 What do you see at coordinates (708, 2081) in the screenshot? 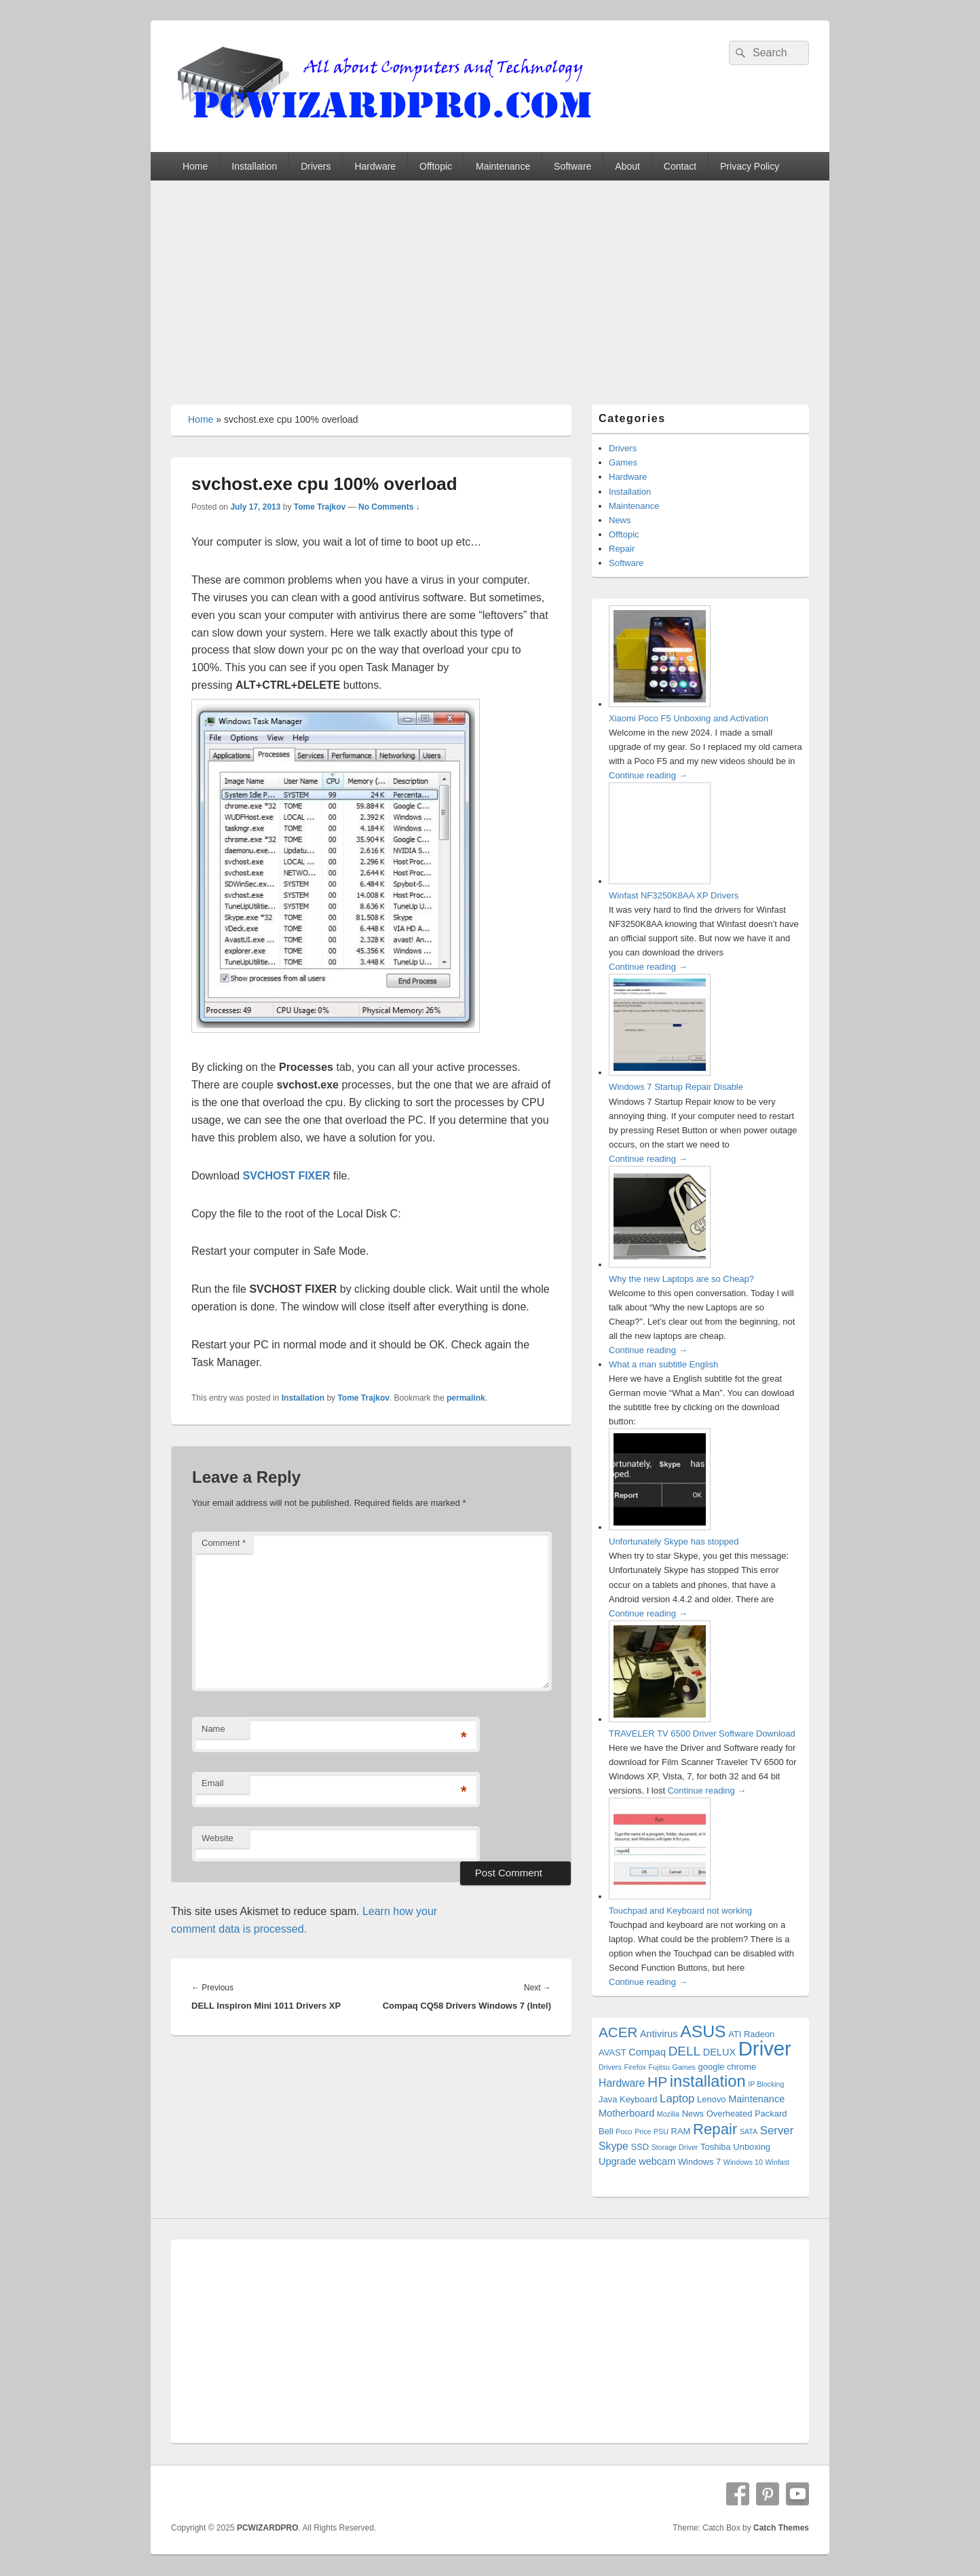
I see `installation [installation (20 items)]` at bounding box center [708, 2081].